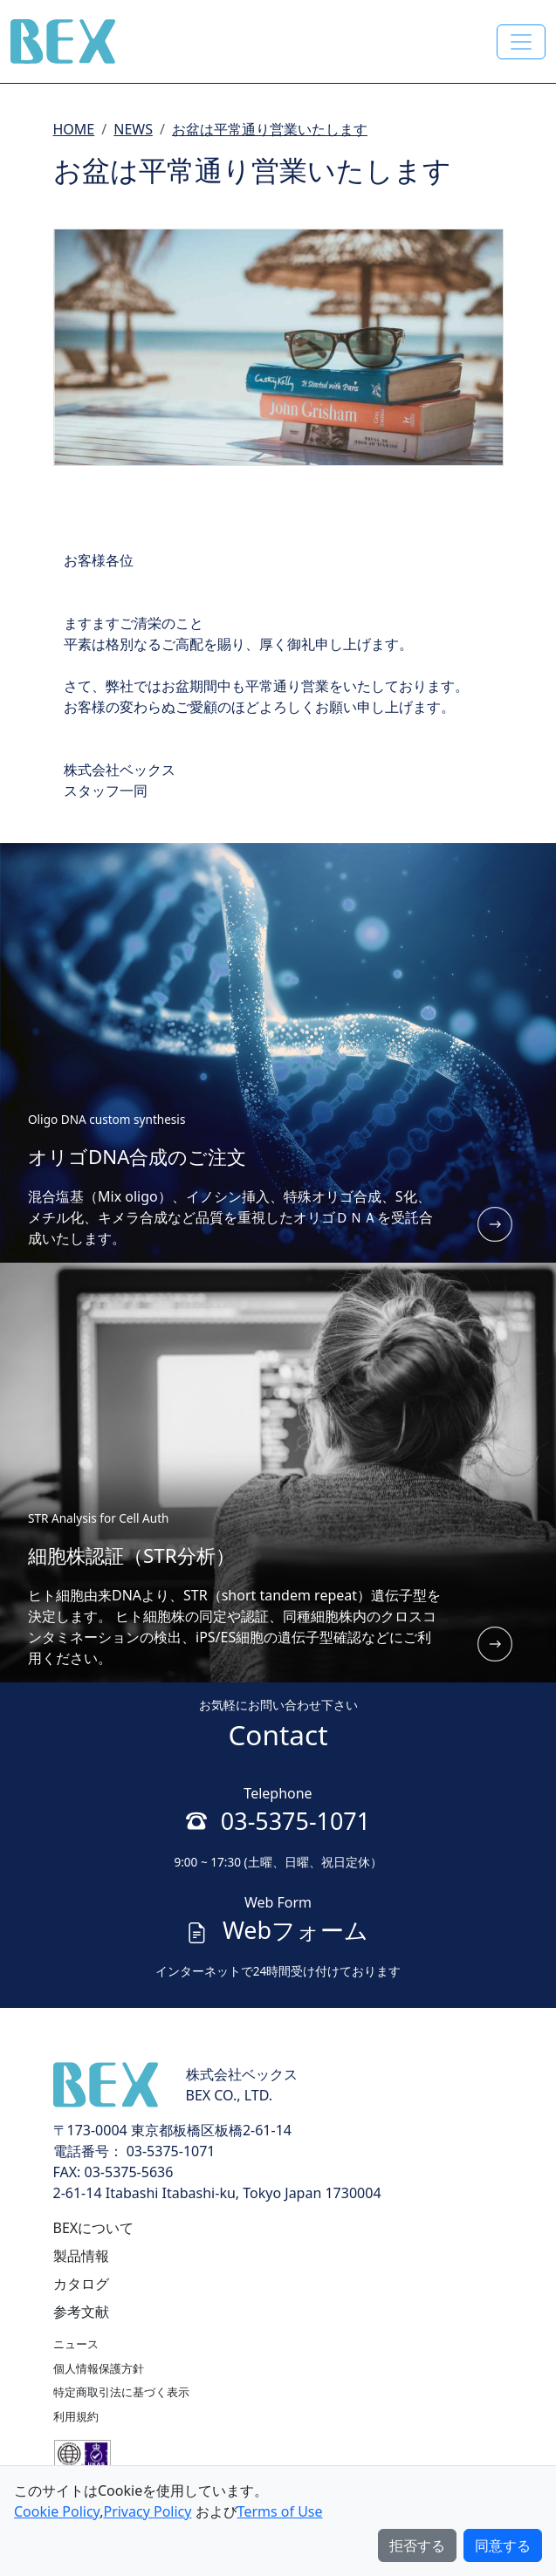 The height and width of the screenshot is (2576, 556). I want to click on ニュース, so click(76, 2344).